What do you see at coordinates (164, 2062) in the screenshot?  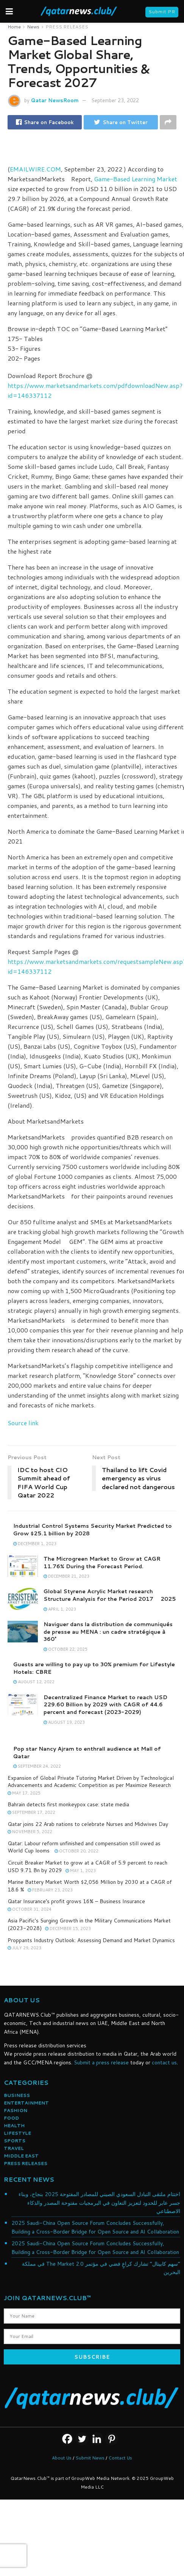 I see `contact us` at bounding box center [164, 2062].